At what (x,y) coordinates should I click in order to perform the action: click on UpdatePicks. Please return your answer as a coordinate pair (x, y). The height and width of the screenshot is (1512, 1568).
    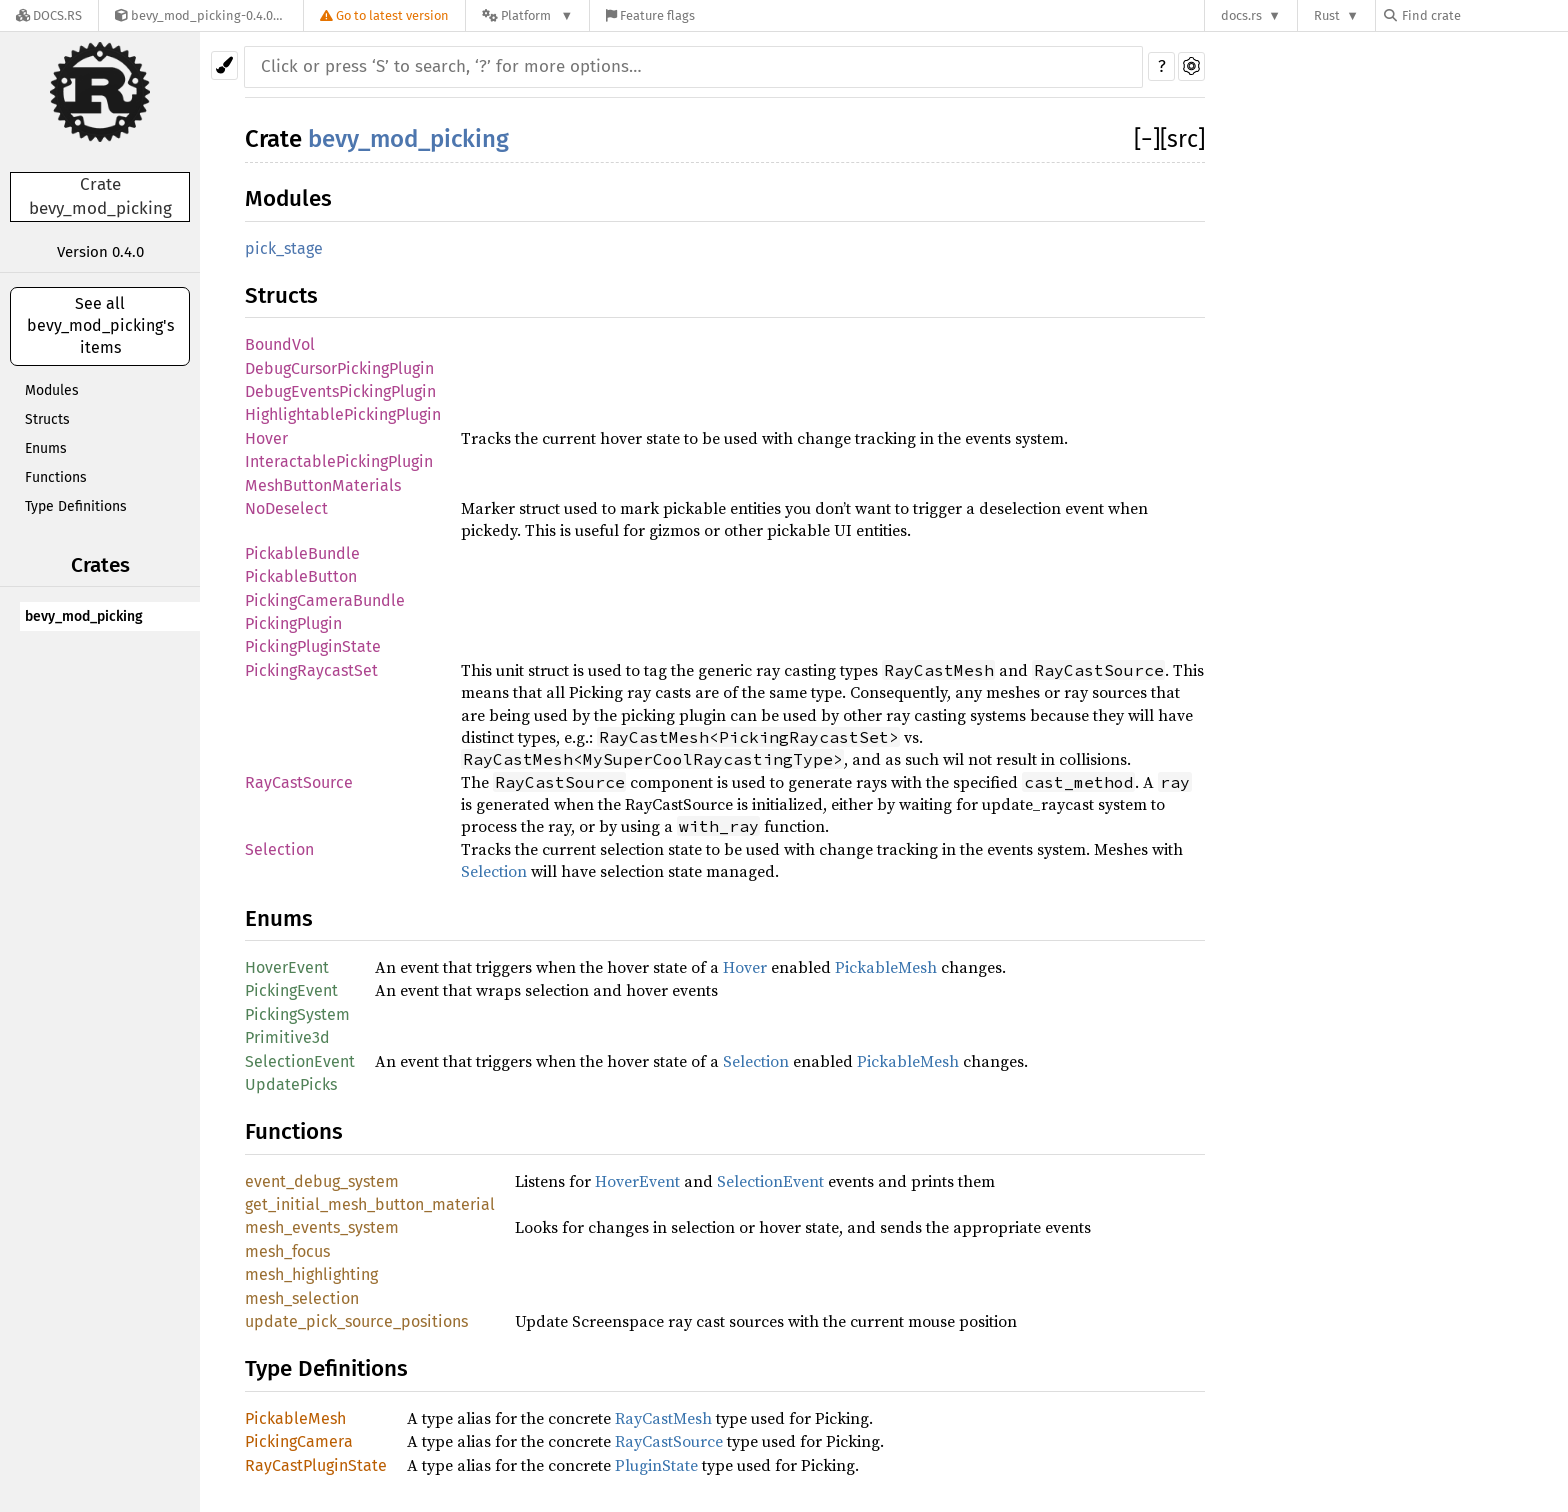
    Looking at the image, I should click on (291, 1084).